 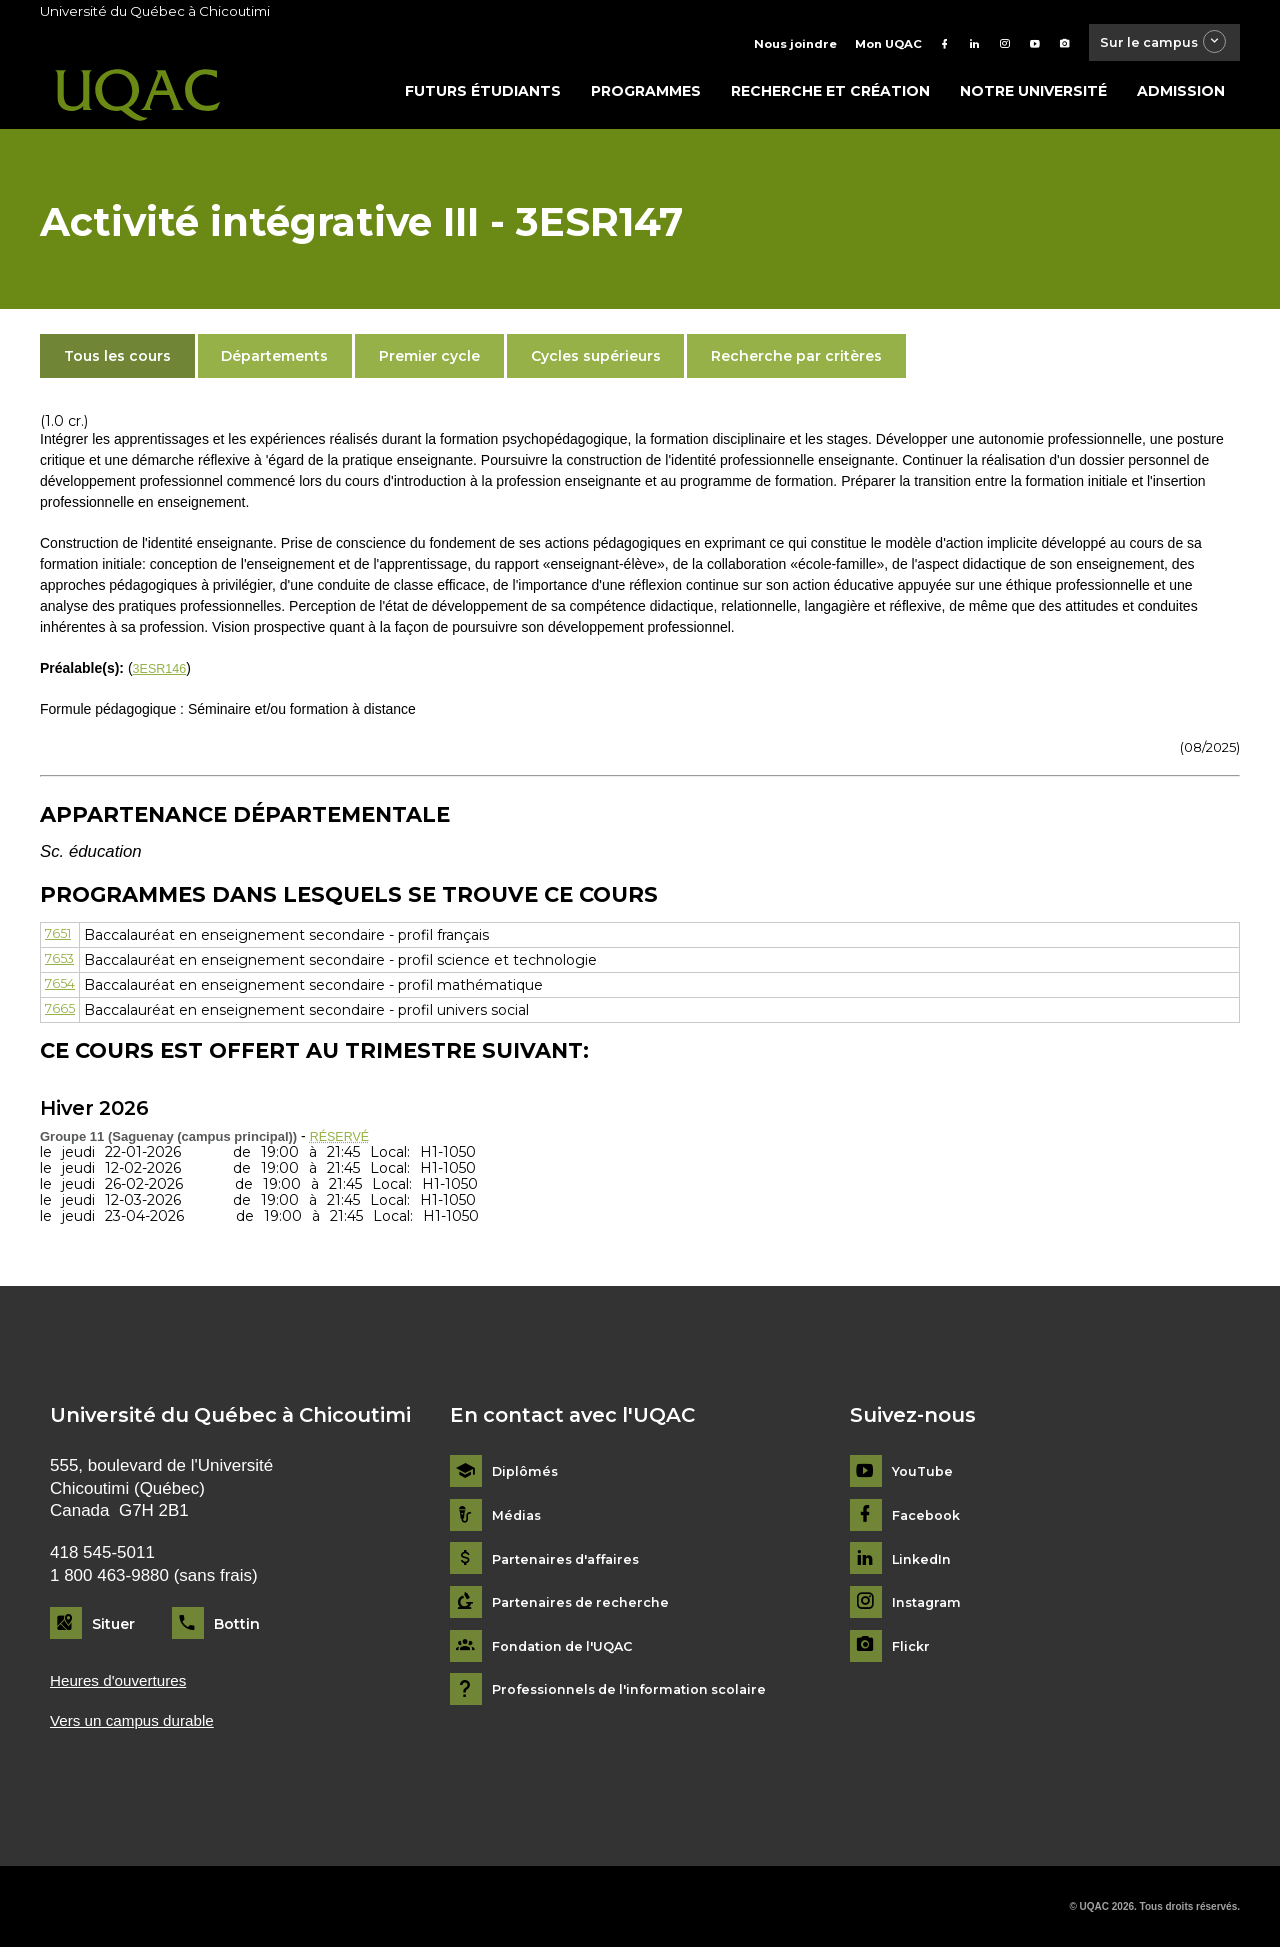 What do you see at coordinates (924, 1477) in the screenshot?
I see `YouTube` at bounding box center [924, 1477].